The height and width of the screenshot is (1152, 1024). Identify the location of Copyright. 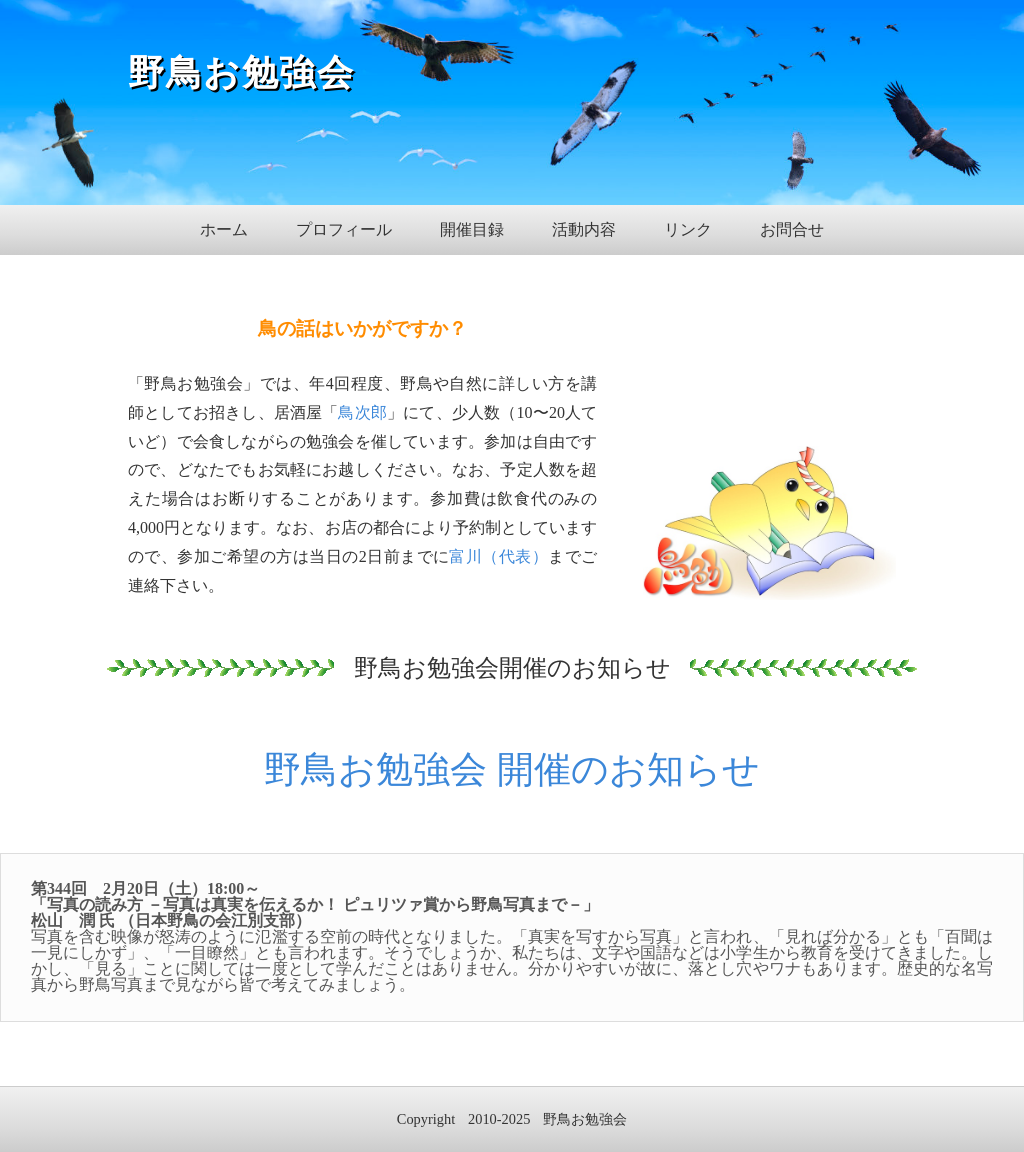
(426, 1119).